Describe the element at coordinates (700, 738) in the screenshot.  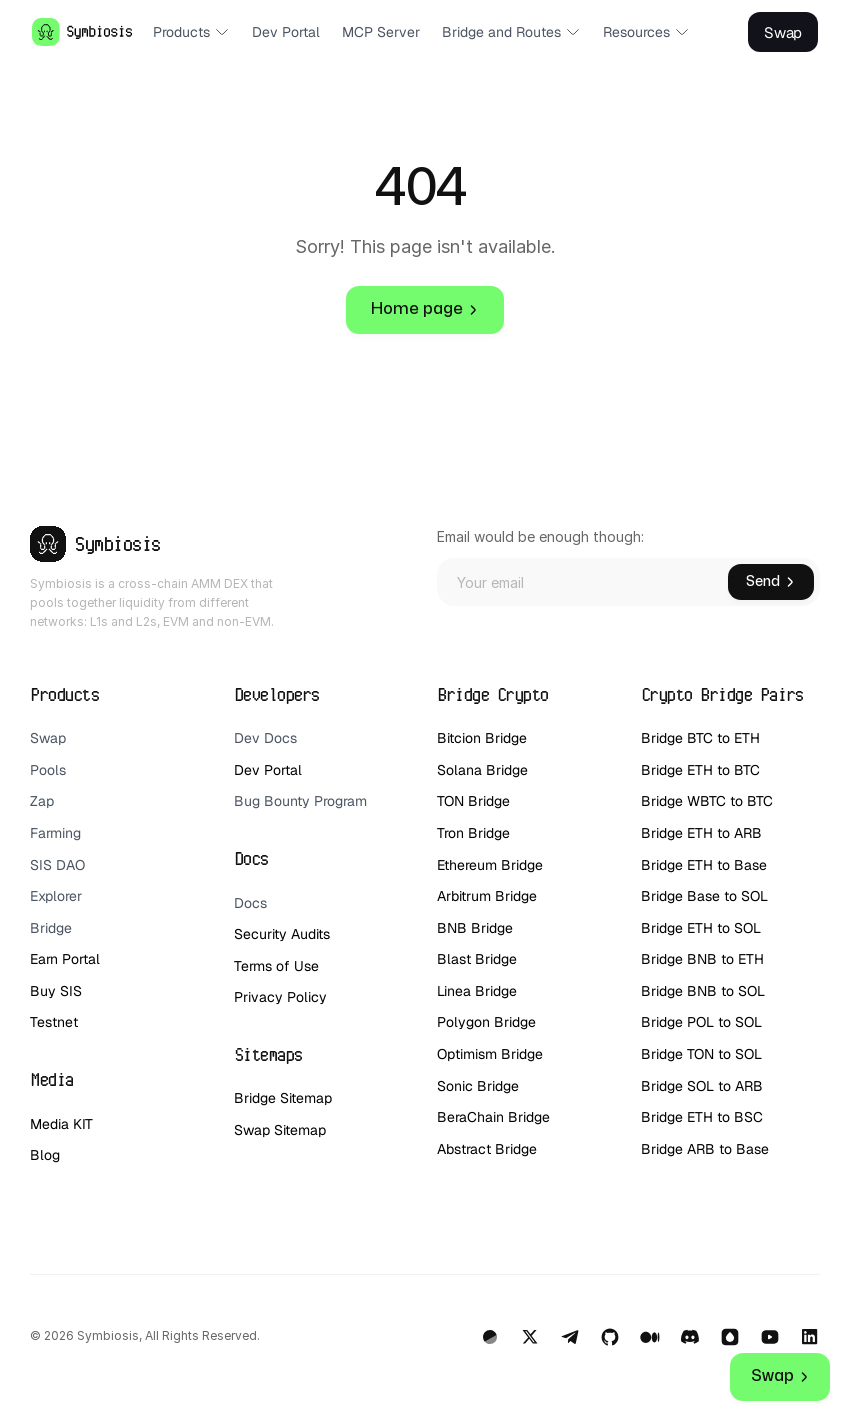
I see `Bridge BTC to ETH` at that location.